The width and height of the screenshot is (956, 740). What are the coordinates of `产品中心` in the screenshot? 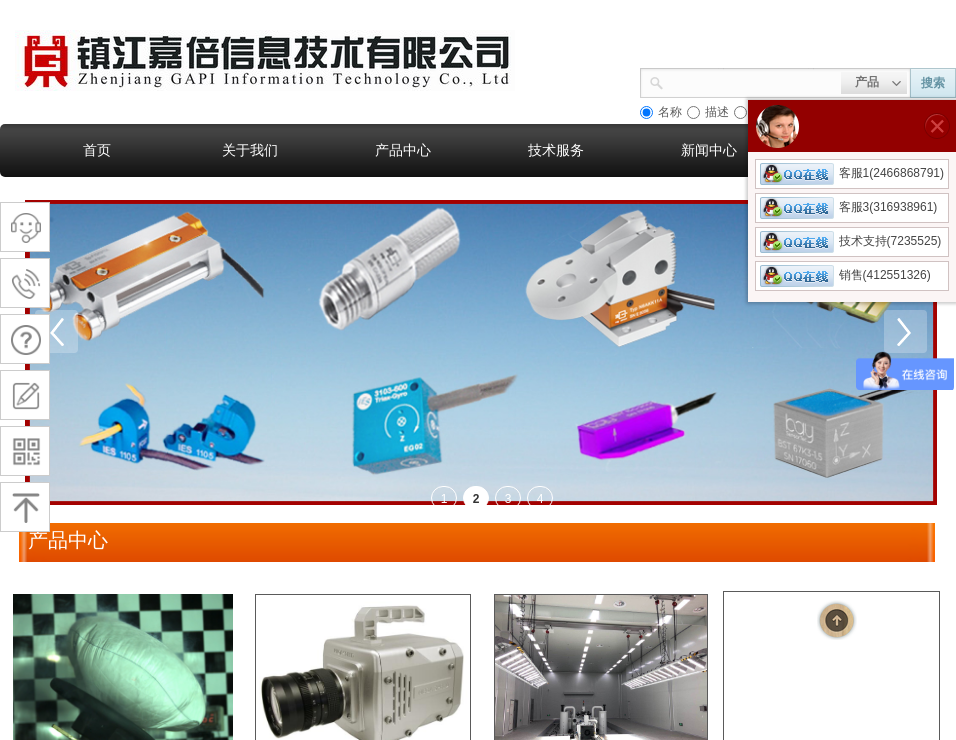 It's located at (403, 150).